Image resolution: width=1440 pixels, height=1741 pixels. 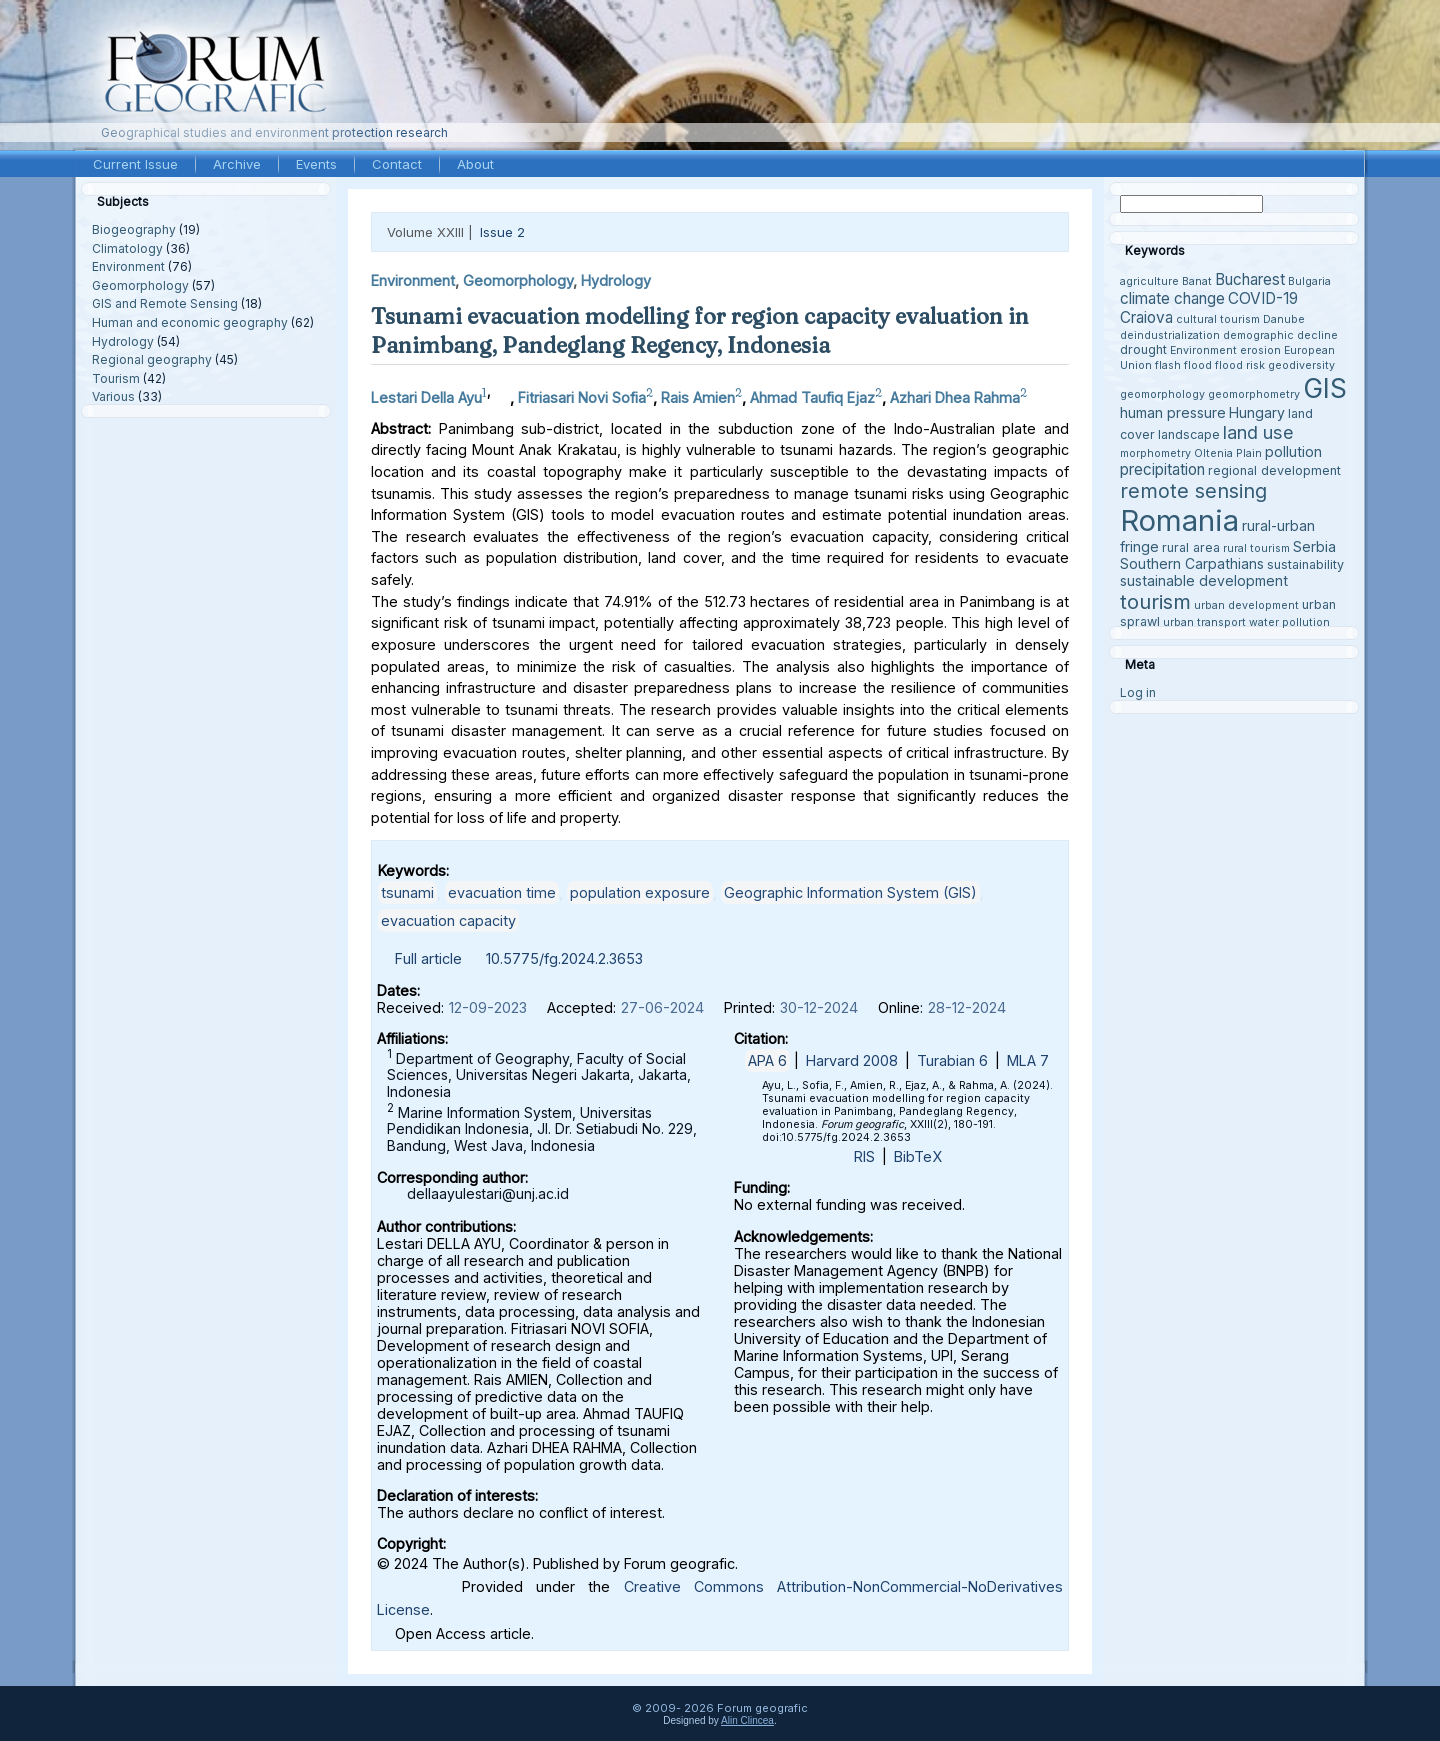 I want to click on evacuation time, so click(x=502, y=892).